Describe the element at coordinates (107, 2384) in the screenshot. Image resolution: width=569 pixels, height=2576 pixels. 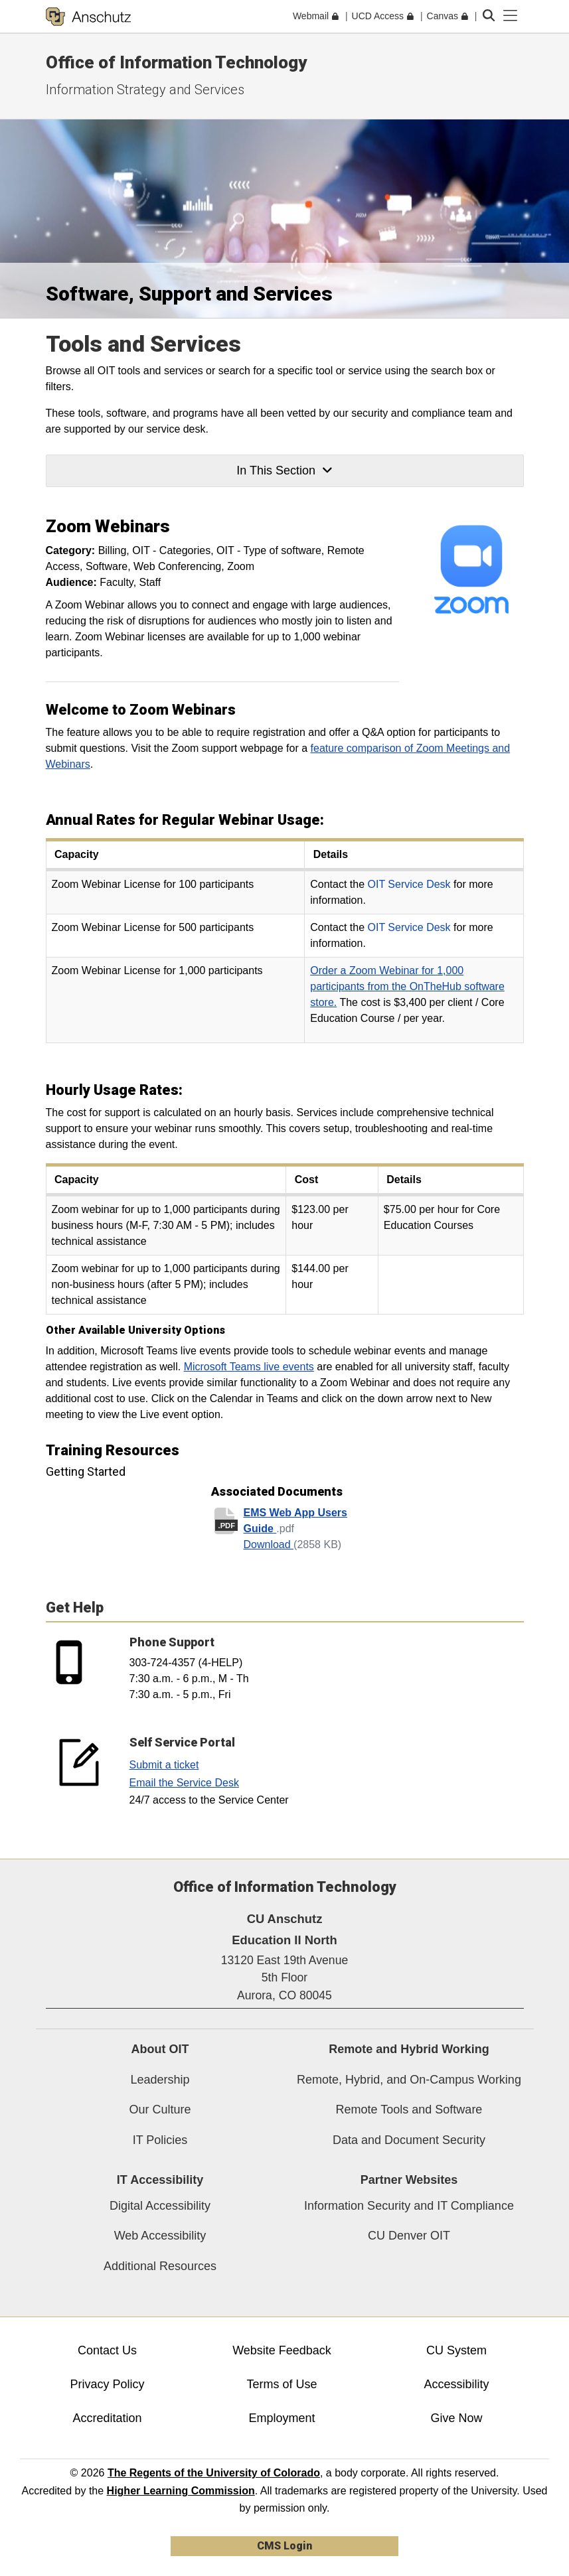
I see `Privacy Policy` at that location.